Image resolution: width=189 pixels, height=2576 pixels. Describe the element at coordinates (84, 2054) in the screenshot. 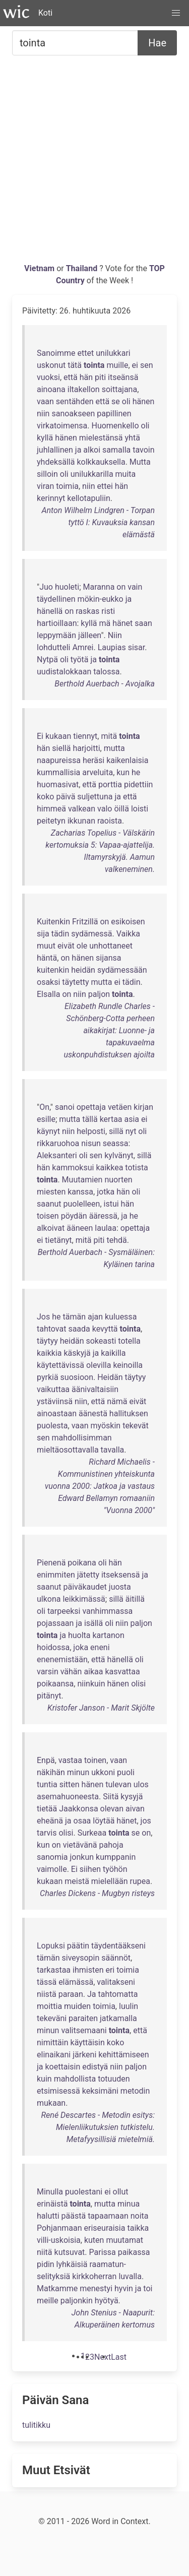

I see `järkeni` at that location.